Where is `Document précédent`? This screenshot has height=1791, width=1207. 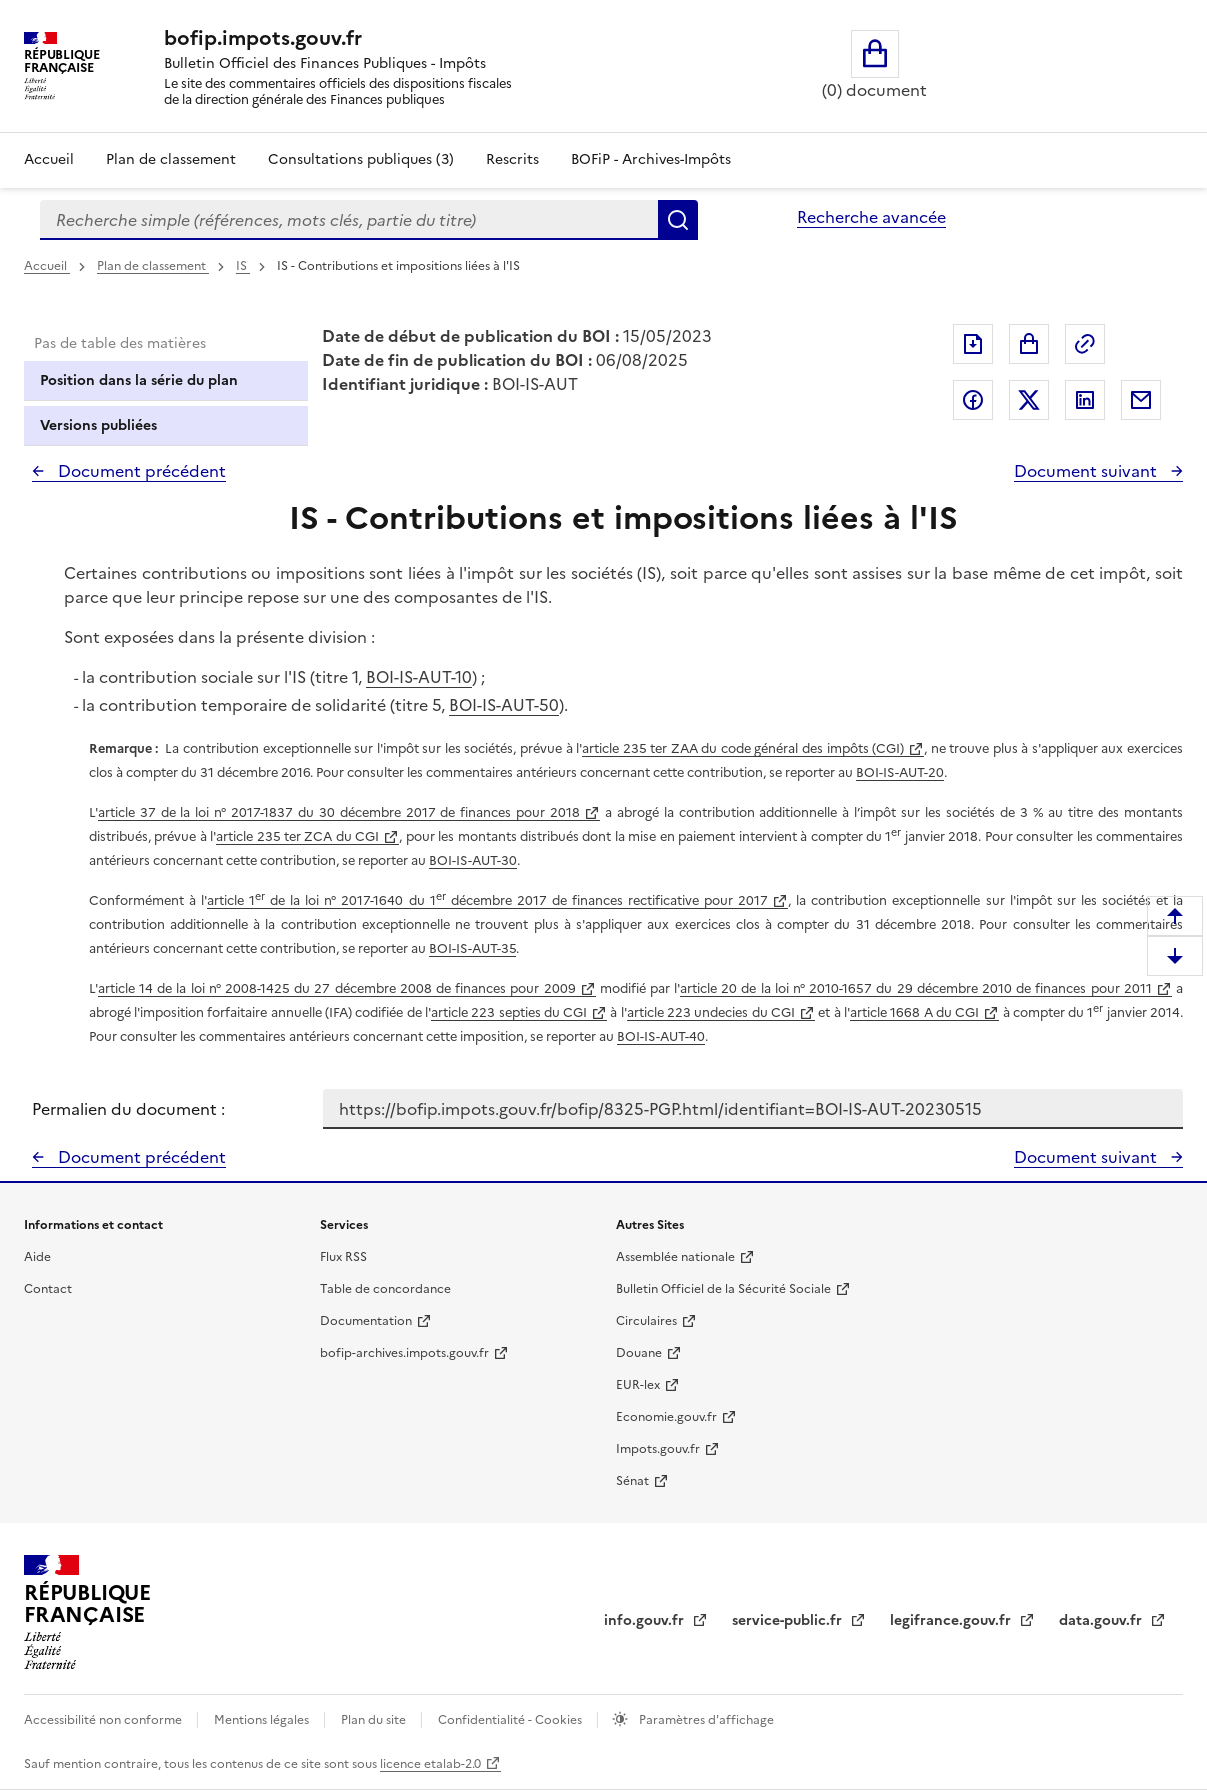
Document précédent is located at coordinates (140, 471).